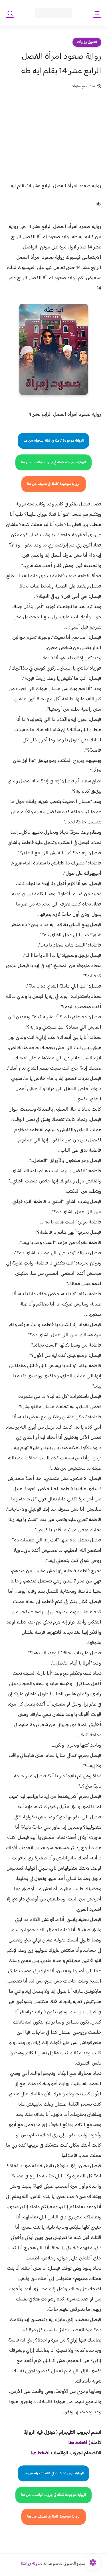 Image resolution: width=107 pixels, height=2576 pixels. I want to click on فصول روايات, so click(87, 42).